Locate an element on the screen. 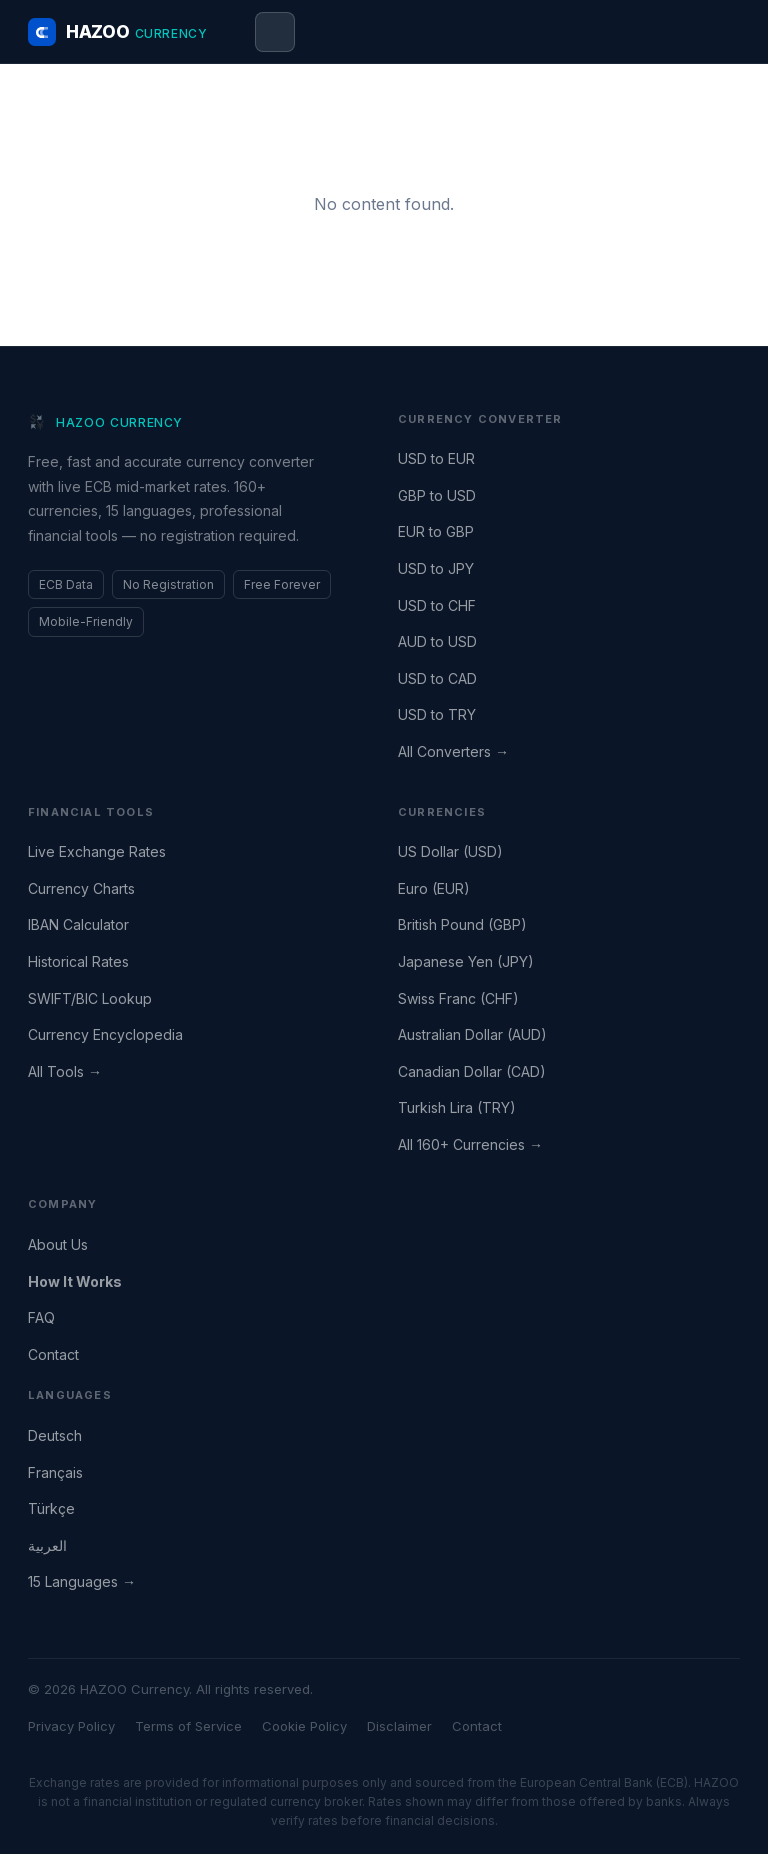 This screenshot has height=1854, width=768. USD to TRY is located at coordinates (437, 714).